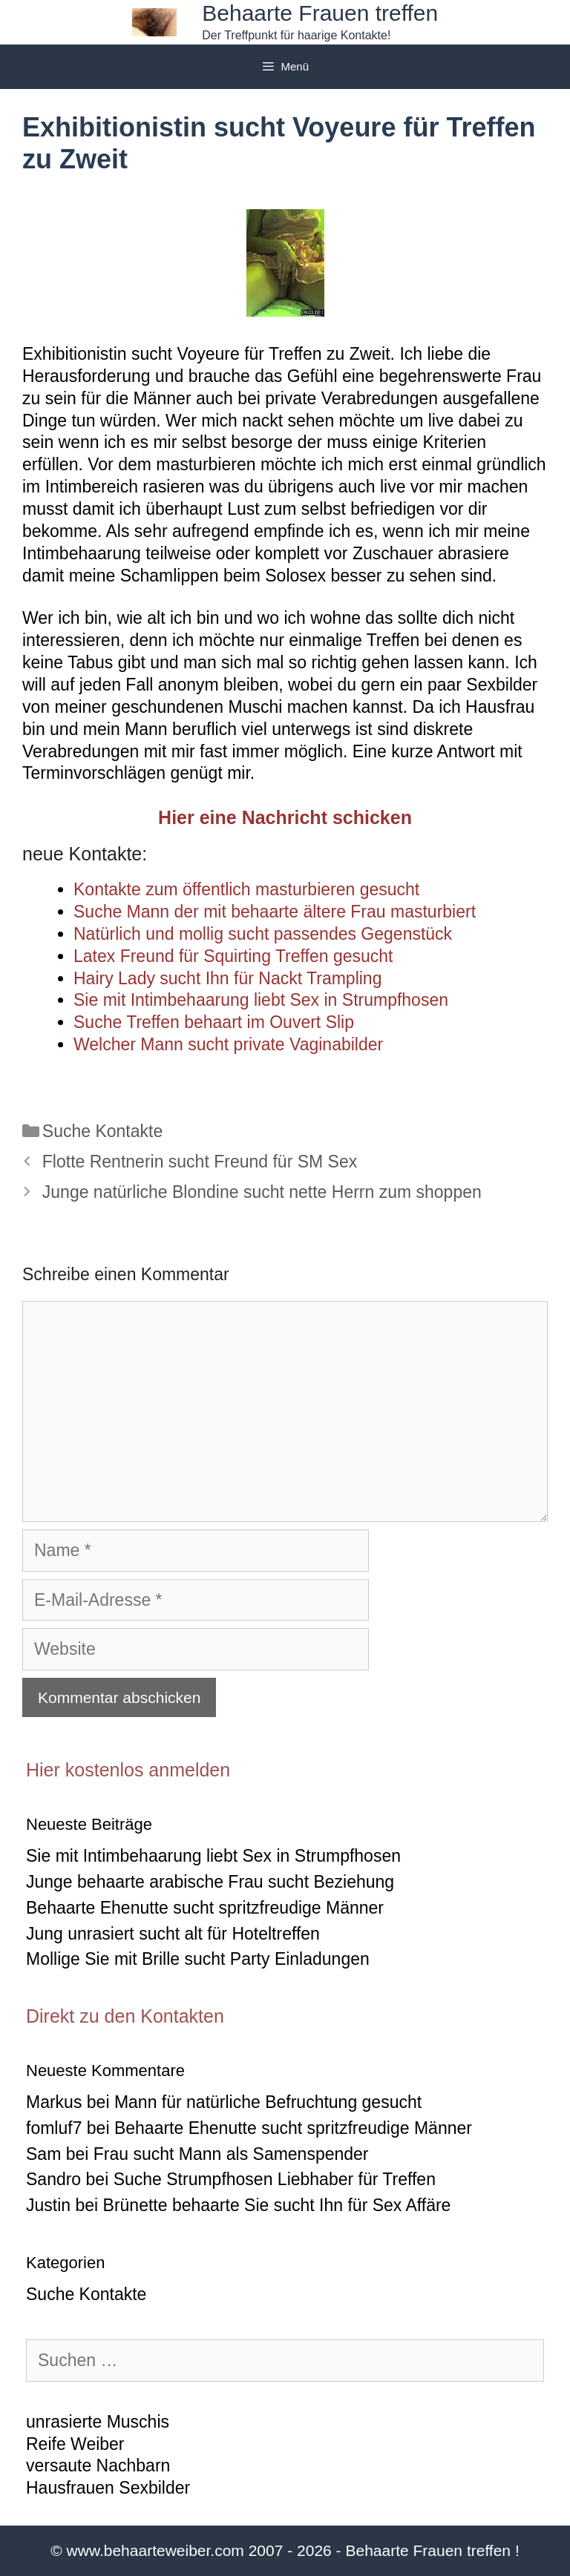 The width and height of the screenshot is (570, 2576). Describe the element at coordinates (199, 1161) in the screenshot. I see `Flotte Rentnerin sucht Freund für SM Sex` at that location.